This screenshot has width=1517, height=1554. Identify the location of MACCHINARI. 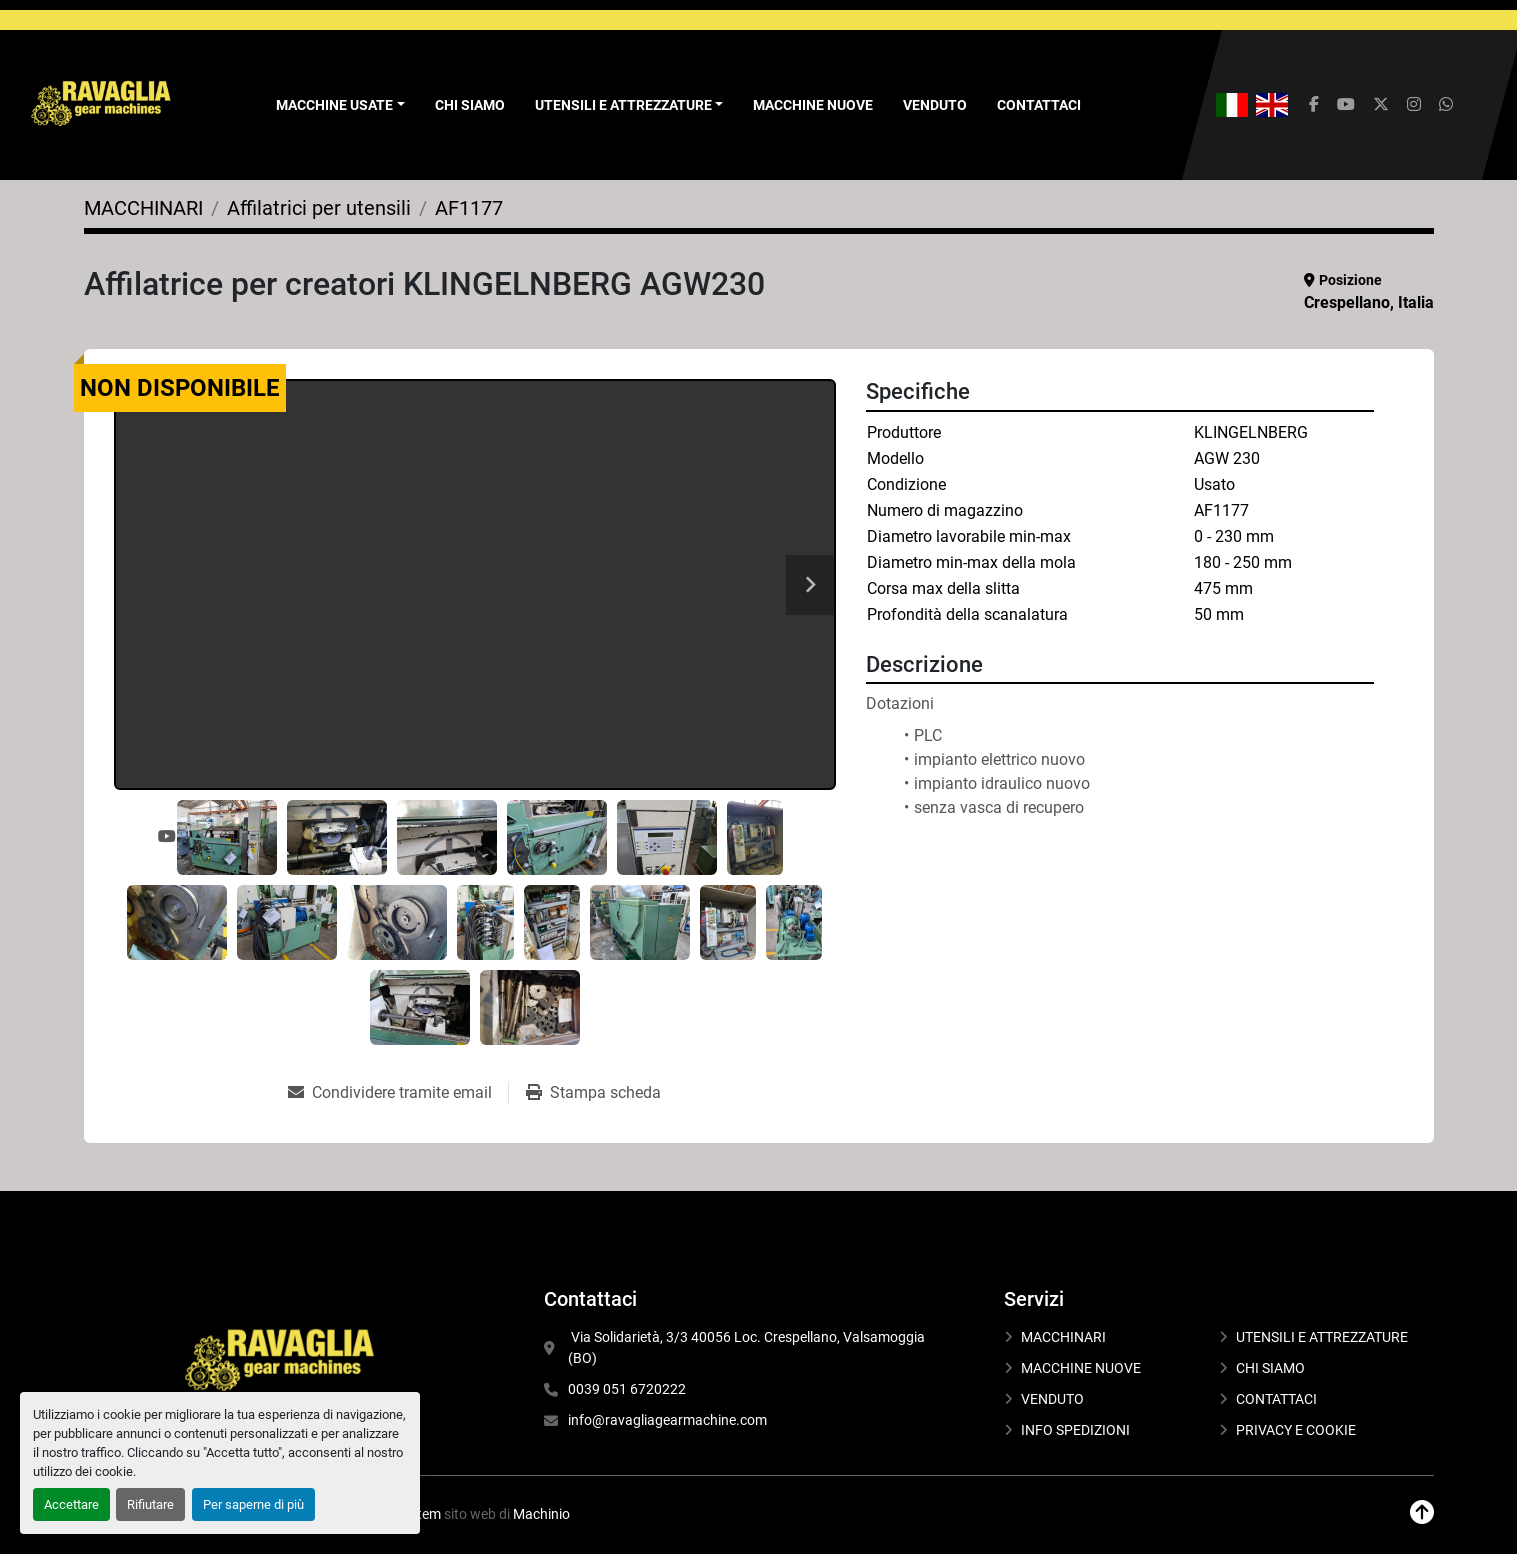
(1063, 1337).